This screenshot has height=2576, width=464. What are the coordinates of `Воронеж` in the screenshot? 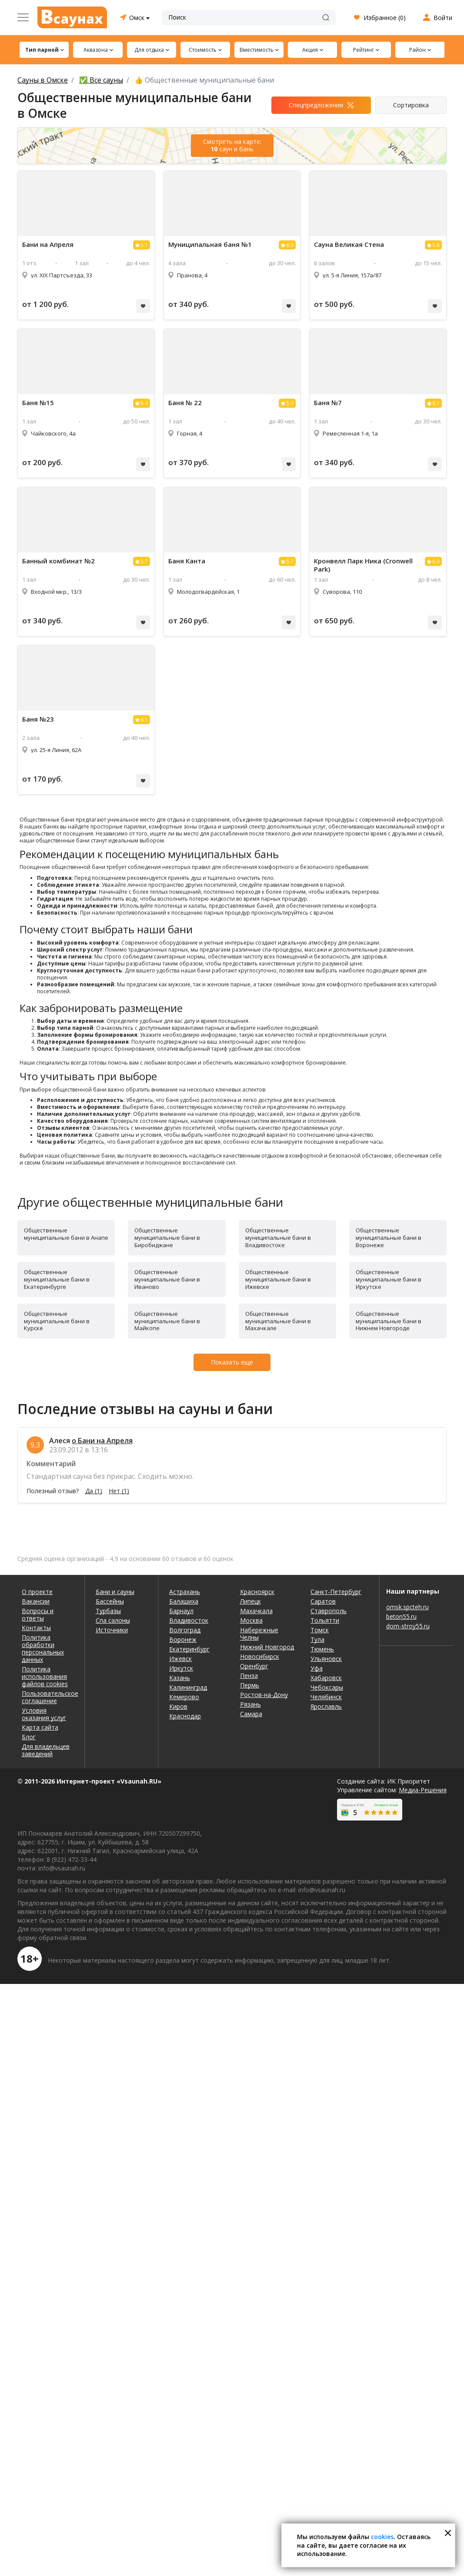 It's located at (183, 1639).